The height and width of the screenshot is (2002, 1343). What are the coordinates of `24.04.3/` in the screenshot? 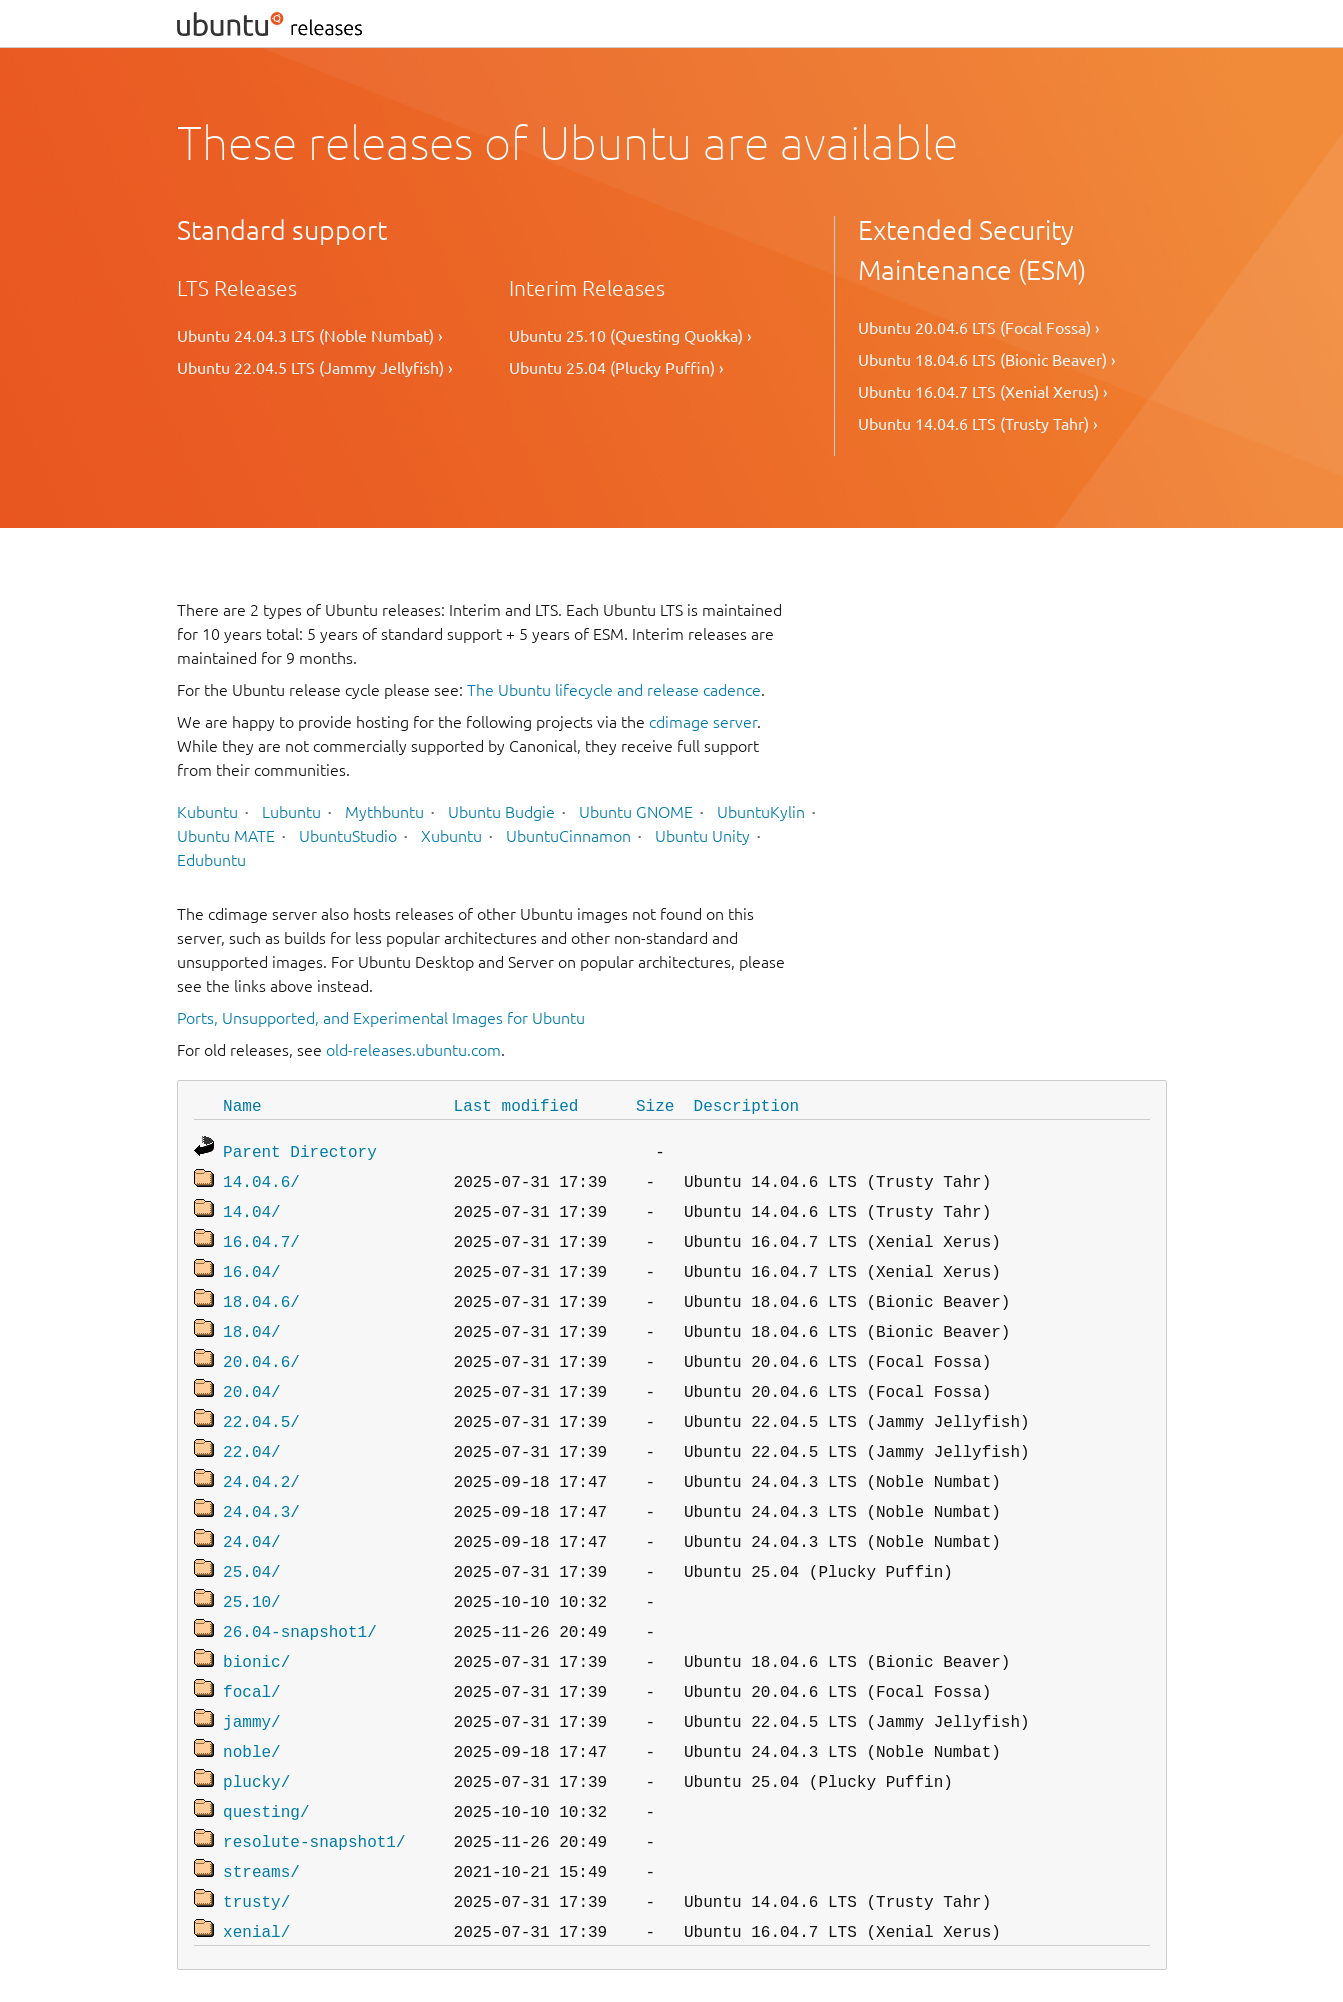 It's located at (261, 1485).